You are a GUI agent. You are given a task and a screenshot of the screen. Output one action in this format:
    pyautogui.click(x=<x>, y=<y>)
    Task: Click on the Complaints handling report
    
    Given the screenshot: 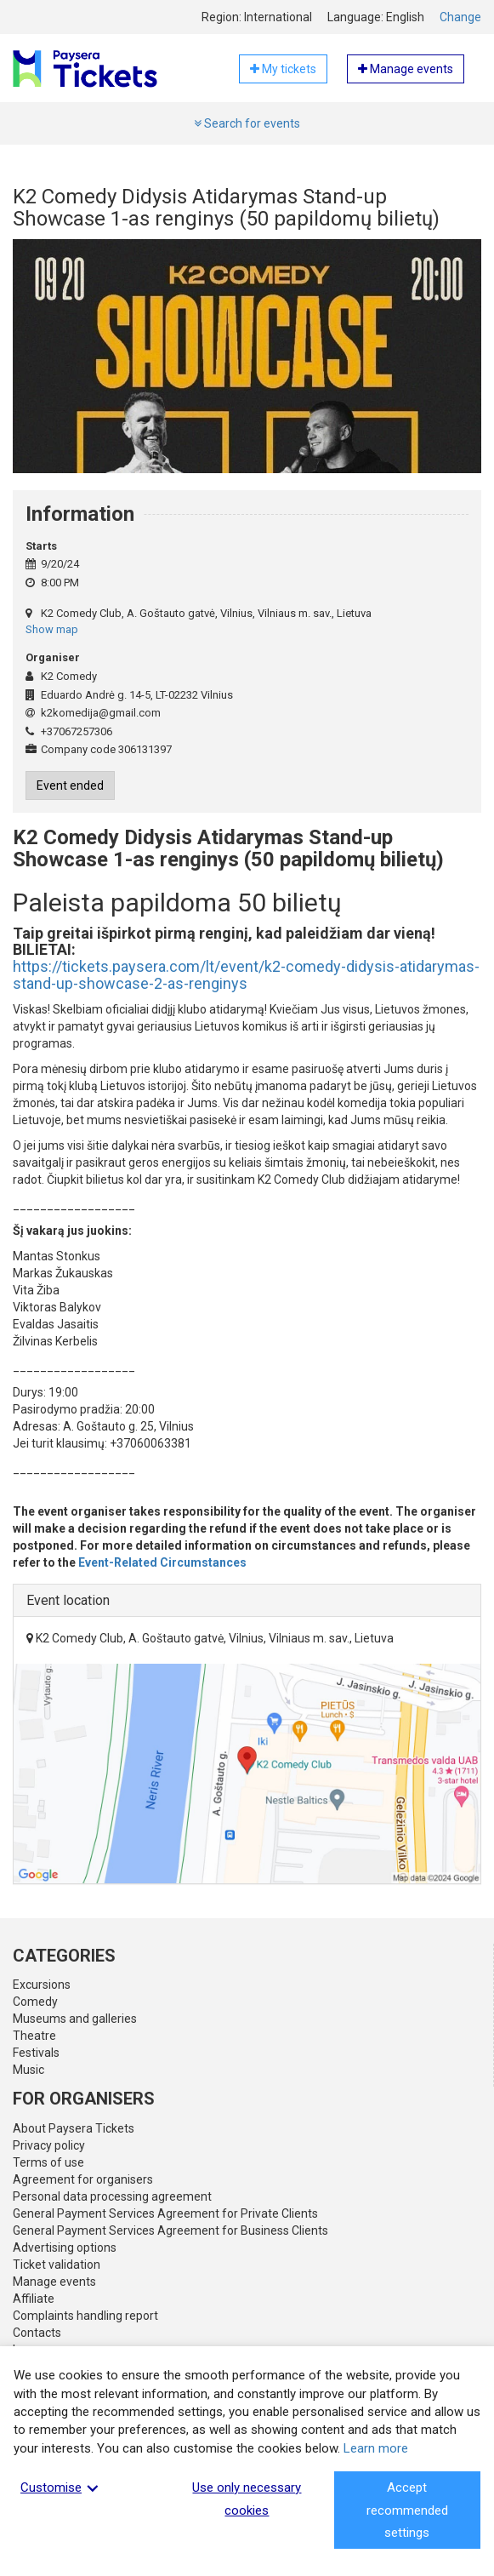 What is the action you would take?
    pyautogui.click(x=85, y=2315)
    